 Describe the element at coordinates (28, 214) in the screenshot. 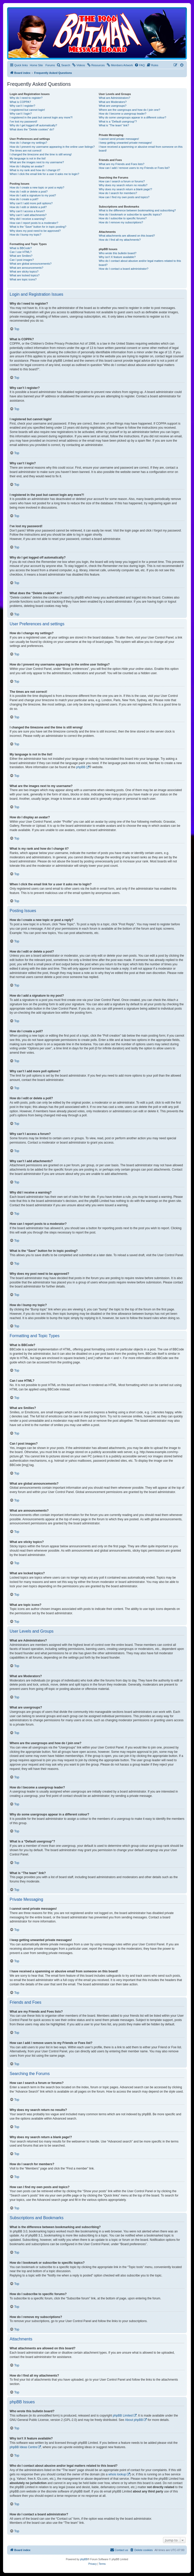

I see `Why can’t I add attachments?` at that location.